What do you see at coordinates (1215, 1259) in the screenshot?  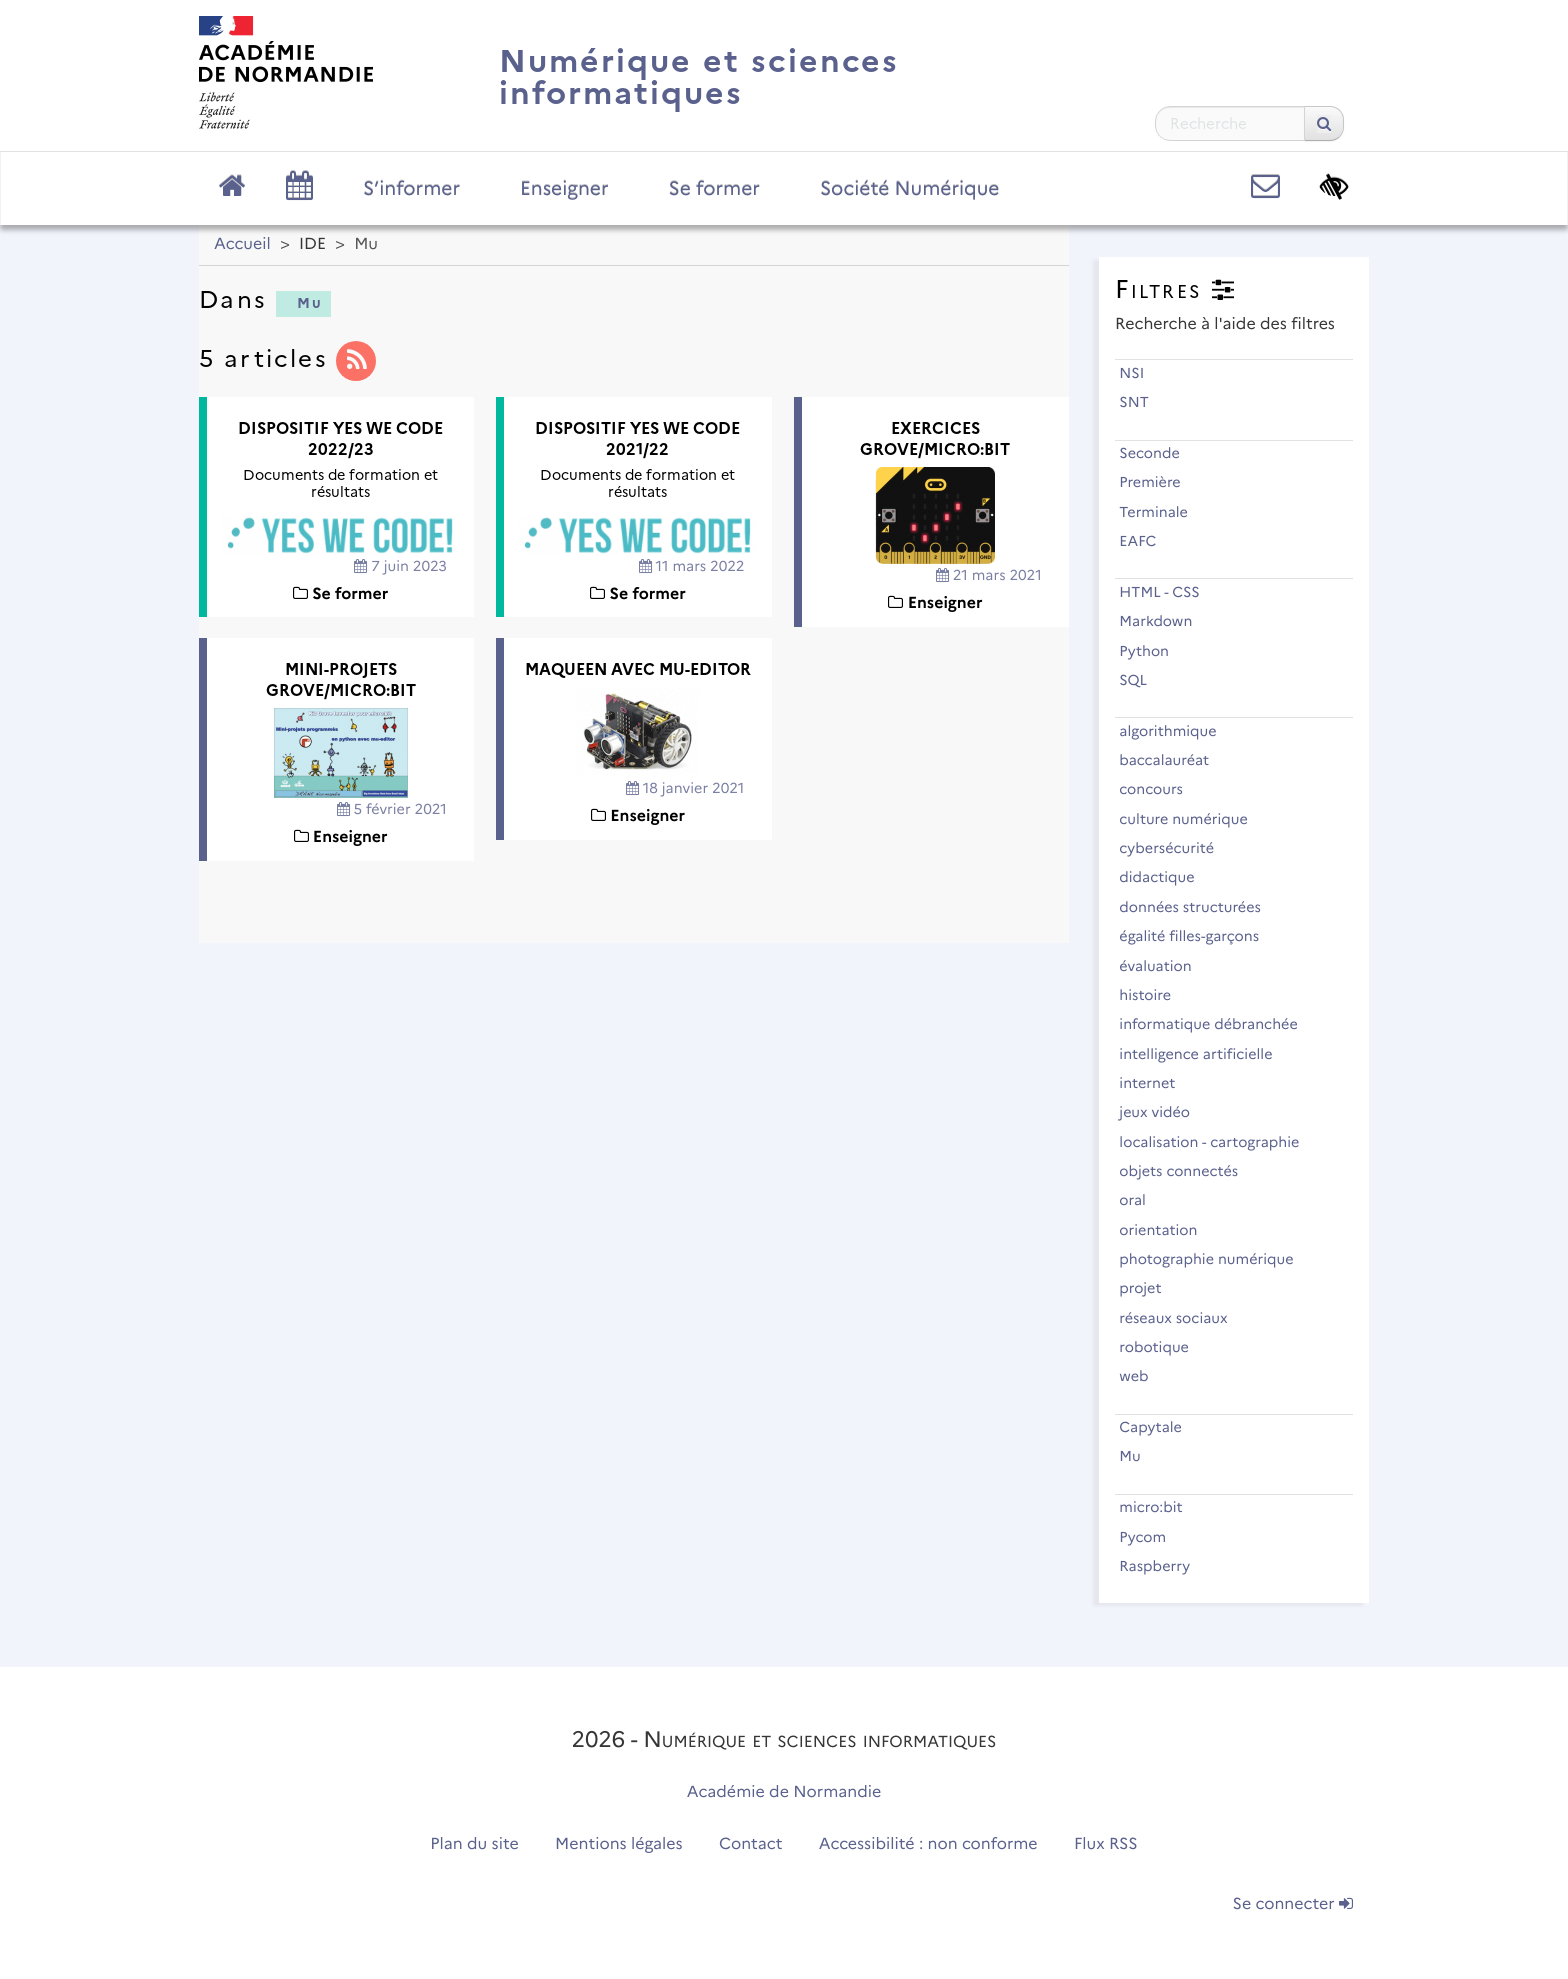 I see `photographie numérique` at bounding box center [1215, 1259].